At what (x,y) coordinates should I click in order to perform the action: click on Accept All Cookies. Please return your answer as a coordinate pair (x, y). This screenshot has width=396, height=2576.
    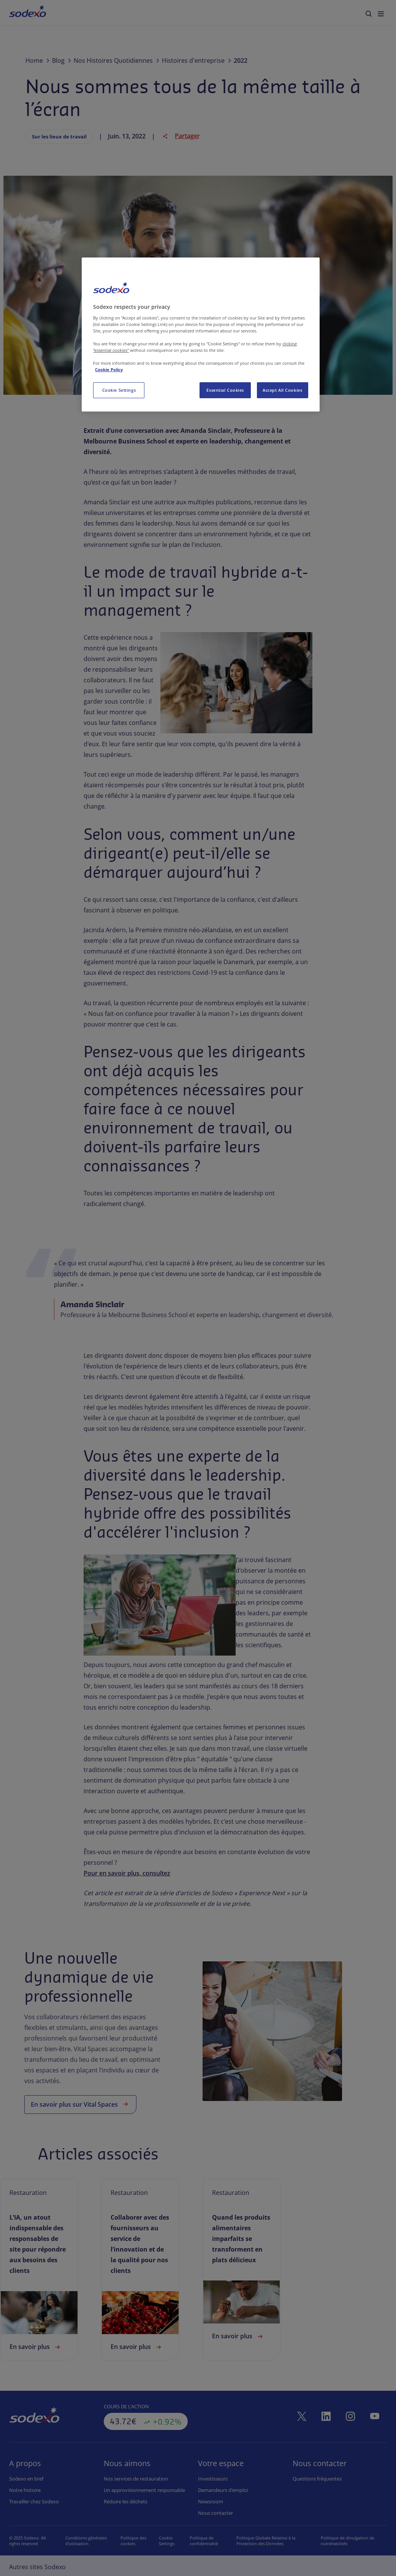
    Looking at the image, I should click on (282, 390).